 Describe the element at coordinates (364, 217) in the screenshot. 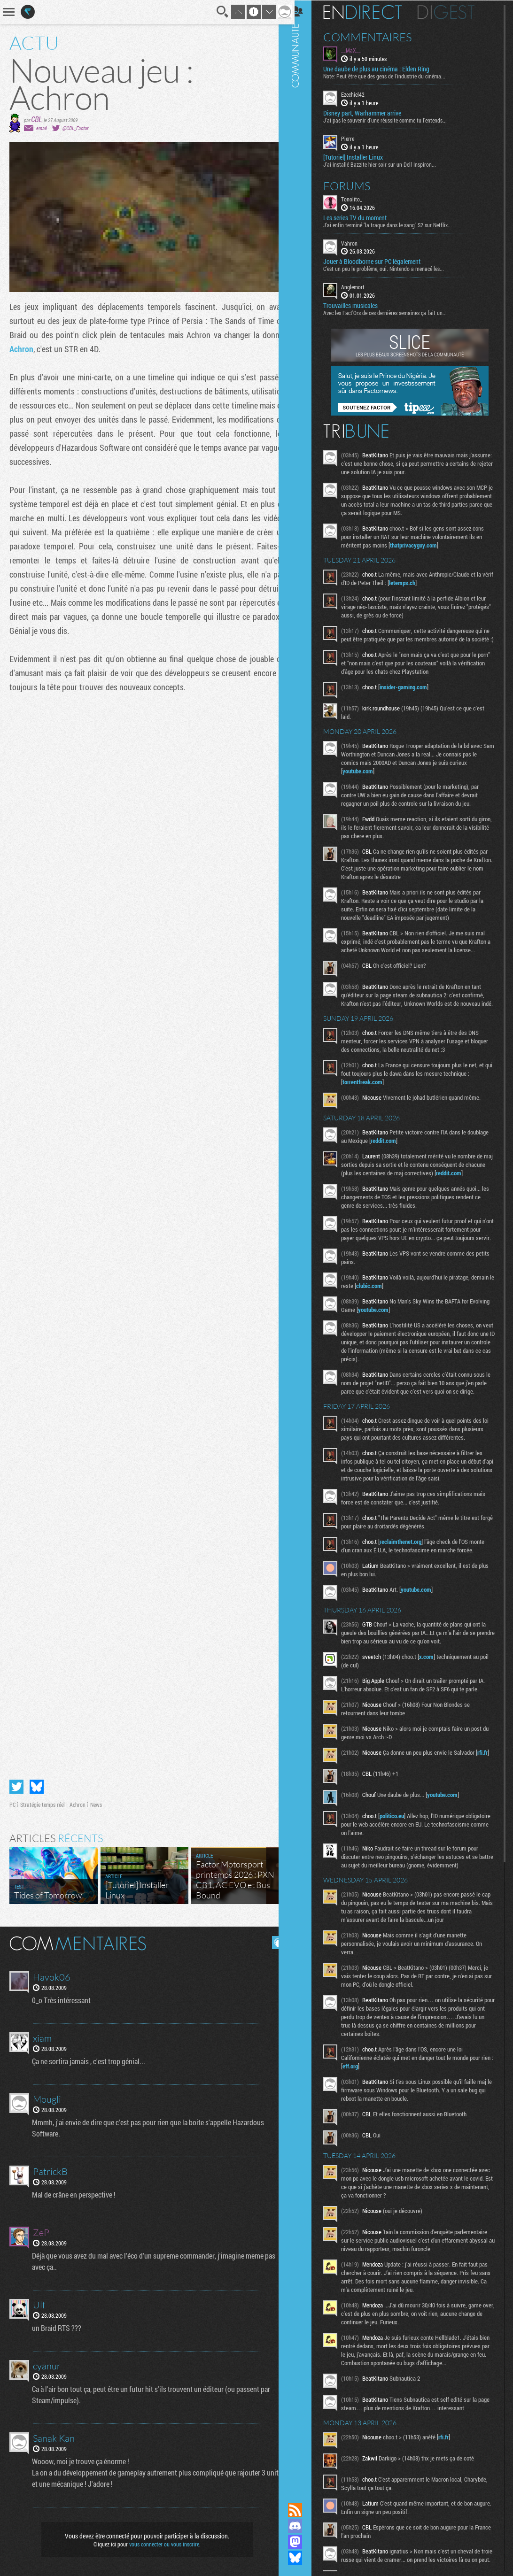

I see `Les series TV du moment` at that location.